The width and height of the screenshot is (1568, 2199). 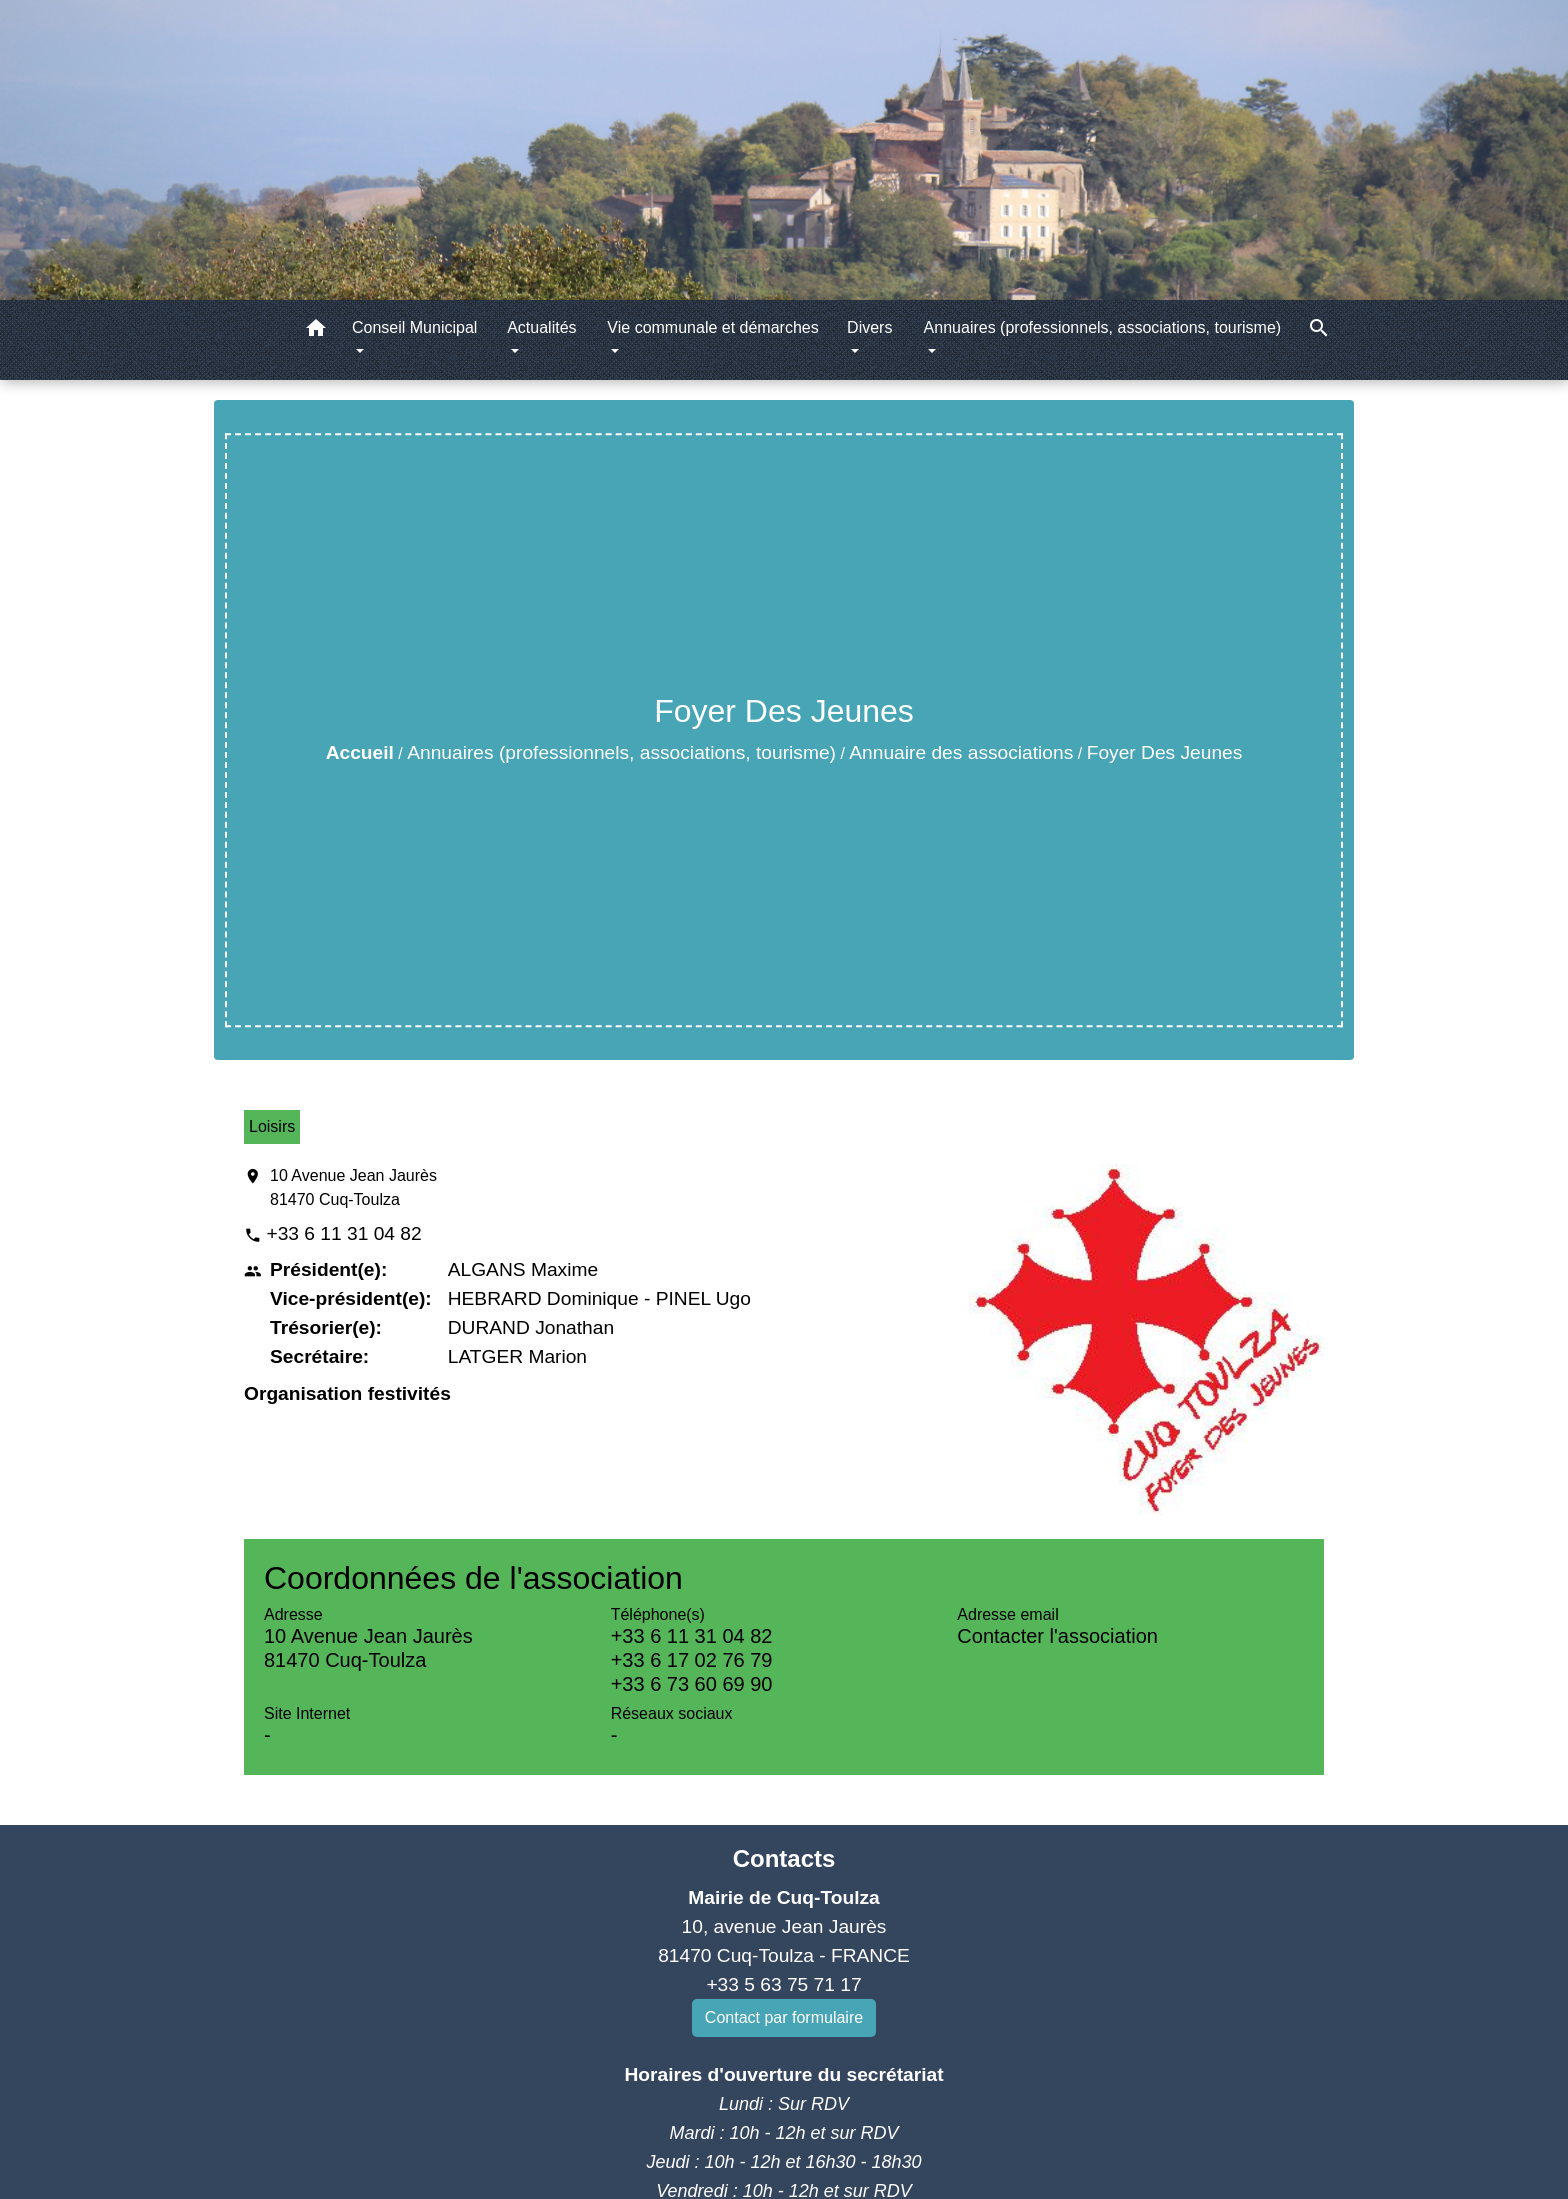 What do you see at coordinates (1103, 327) in the screenshot?
I see `Annuaires (professionnels, associations, tourisme) [button]` at bounding box center [1103, 327].